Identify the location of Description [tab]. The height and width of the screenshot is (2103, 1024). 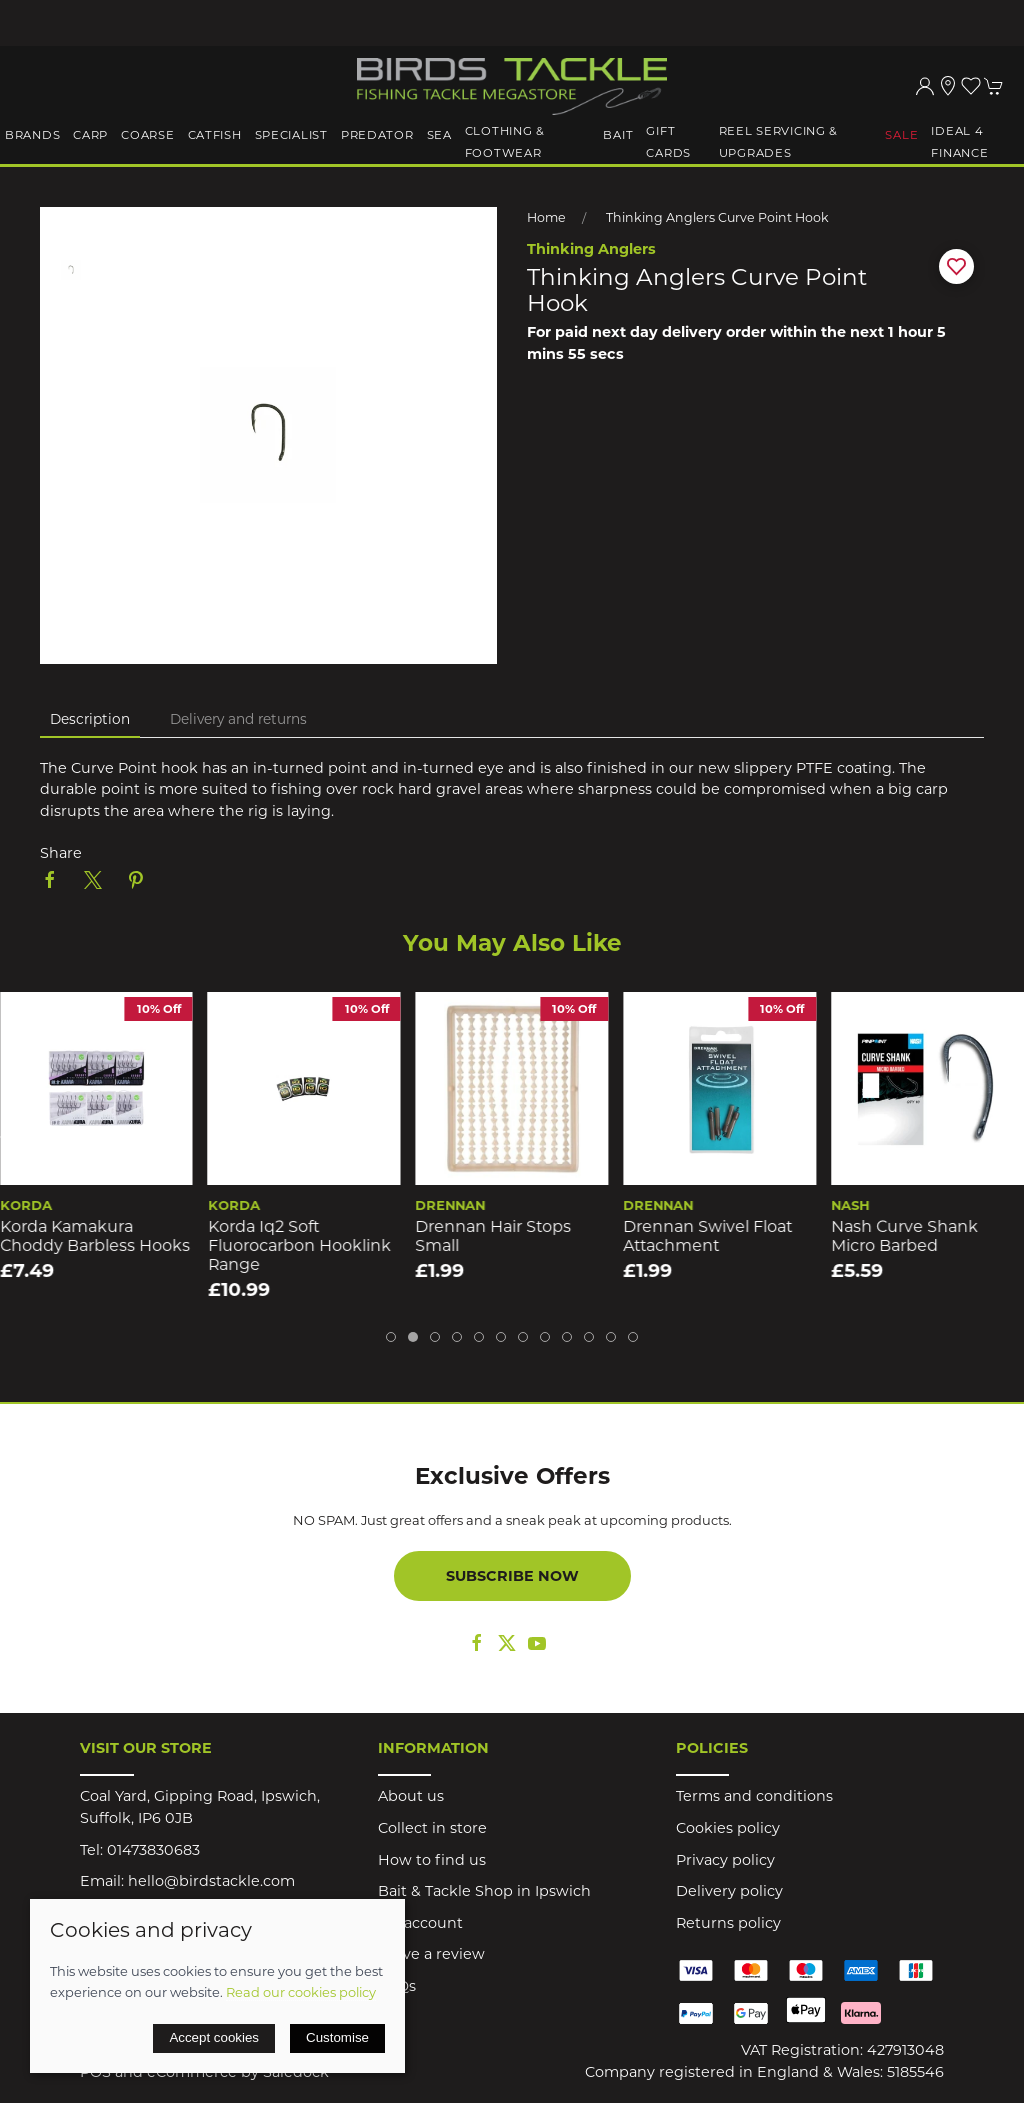
(90, 719).